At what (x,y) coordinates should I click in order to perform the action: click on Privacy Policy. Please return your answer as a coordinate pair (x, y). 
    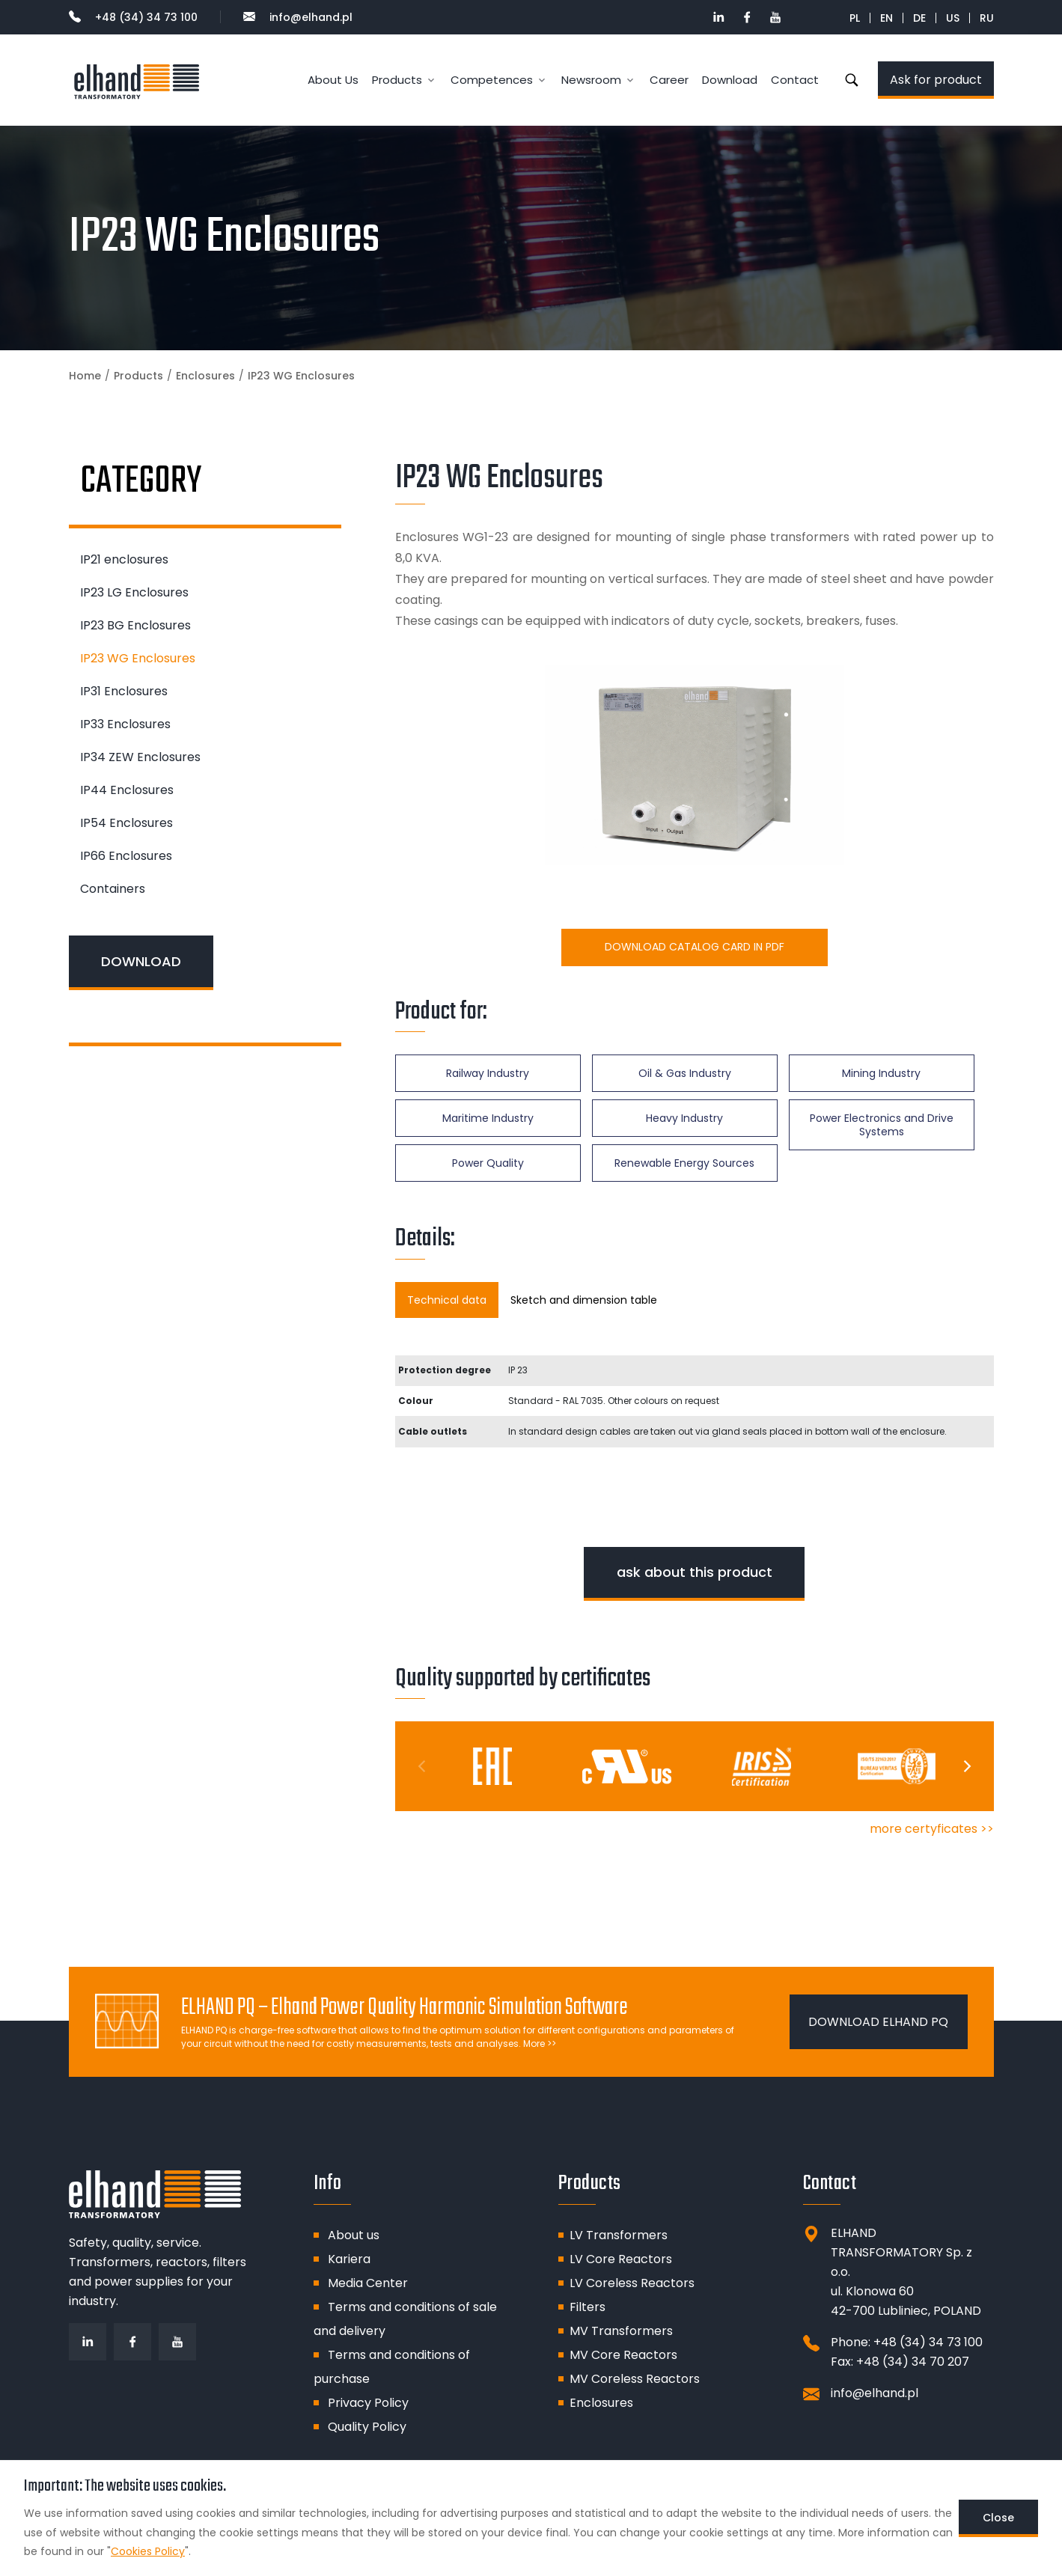
    Looking at the image, I should click on (368, 2402).